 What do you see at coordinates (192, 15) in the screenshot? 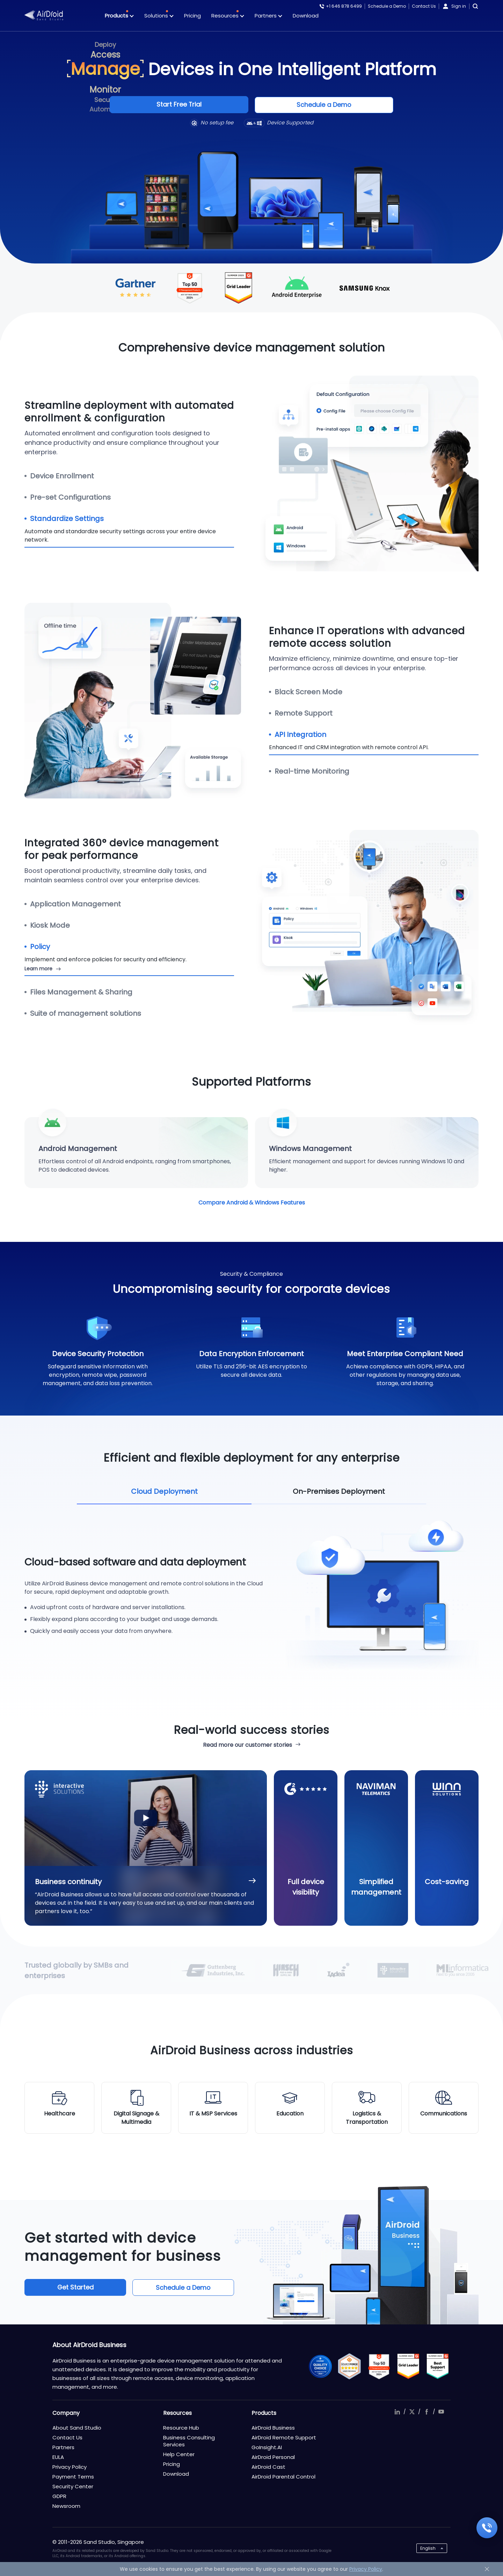
I see `Pricing` at bounding box center [192, 15].